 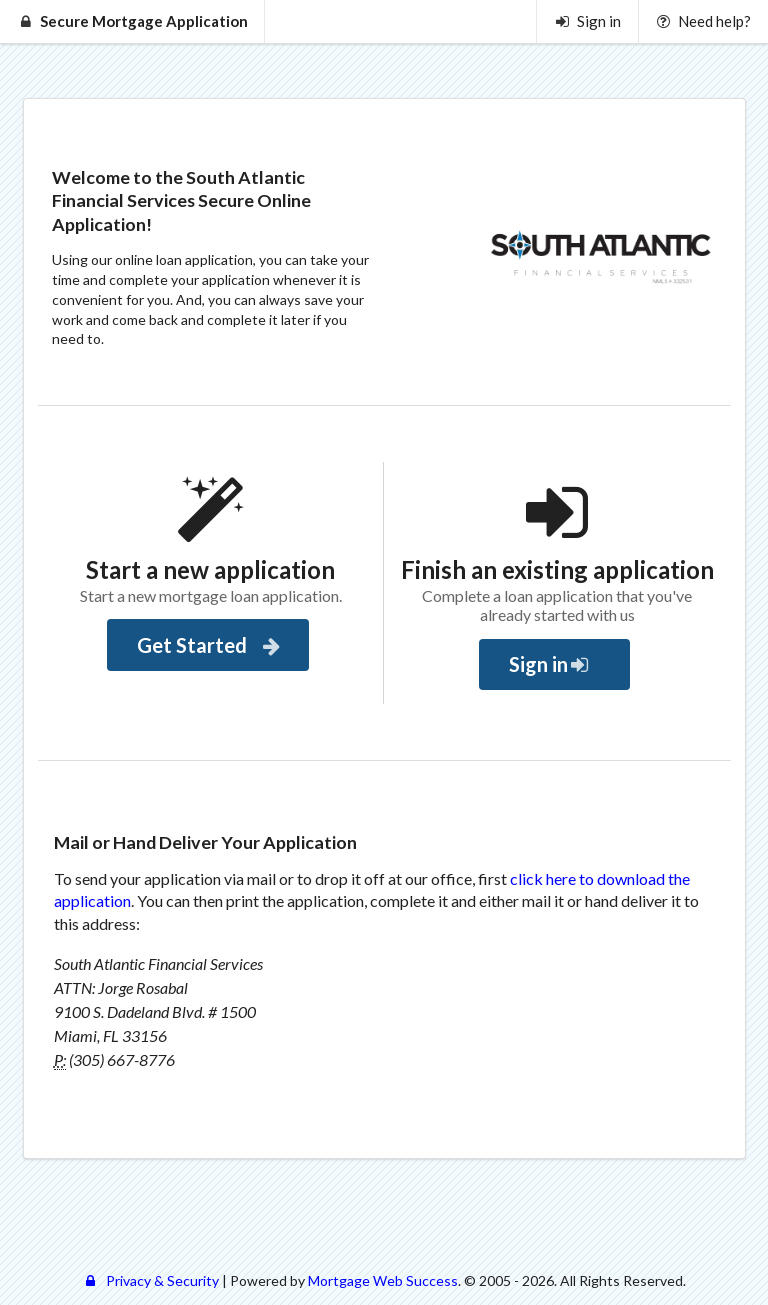 I want to click on Privacy & Security, so click(x=150, y=1280).